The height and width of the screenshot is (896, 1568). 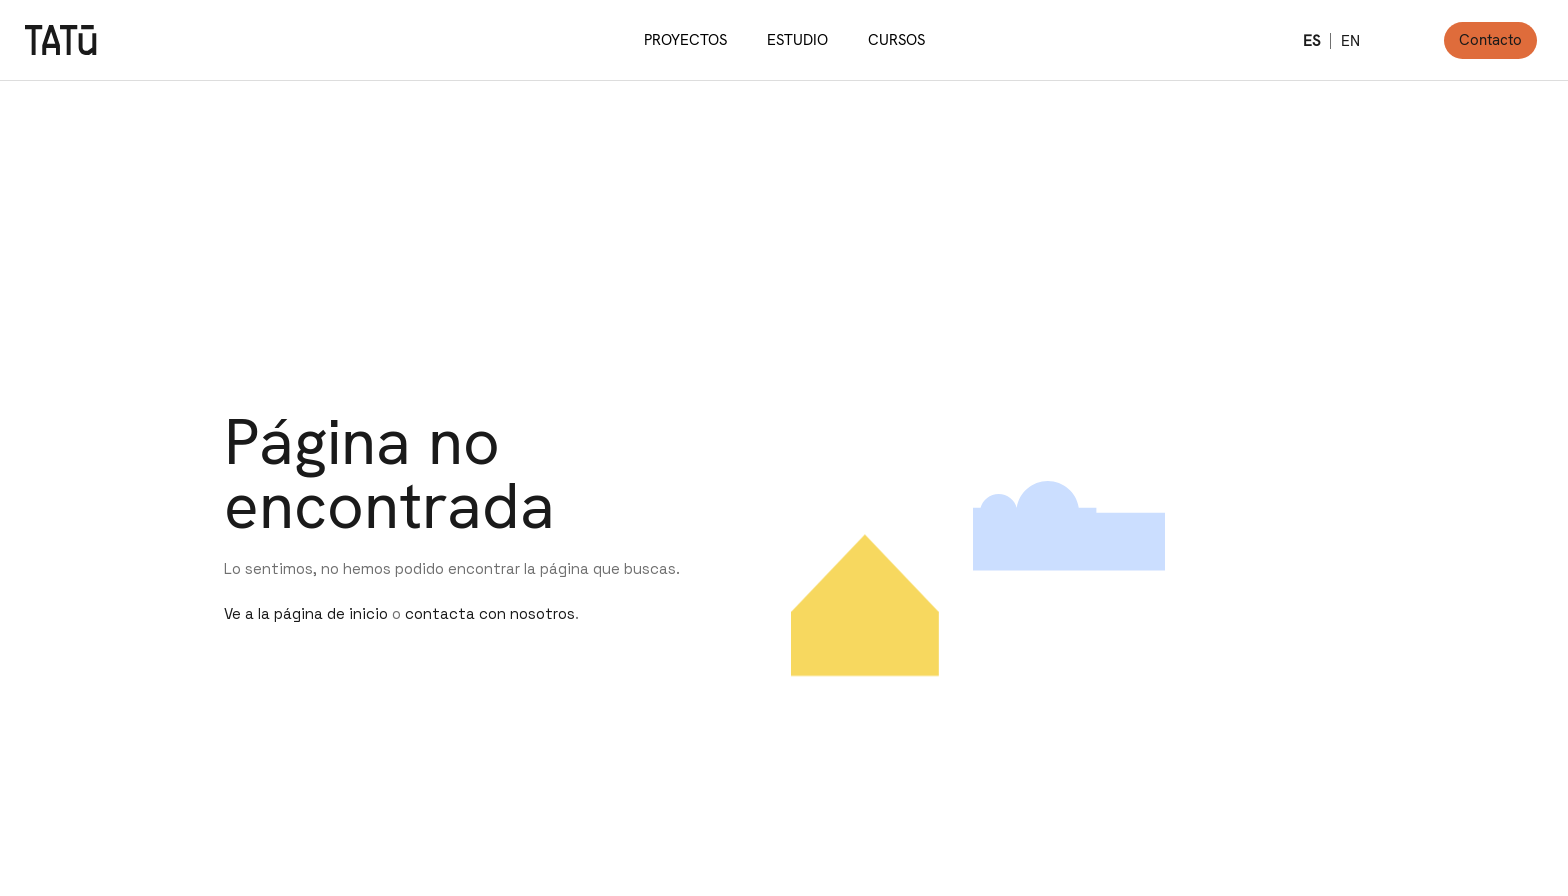 What do you see at coordinates (490, 613) in the screenshot?
I see `contacta con nosotros` at bounding box center [490, 613].